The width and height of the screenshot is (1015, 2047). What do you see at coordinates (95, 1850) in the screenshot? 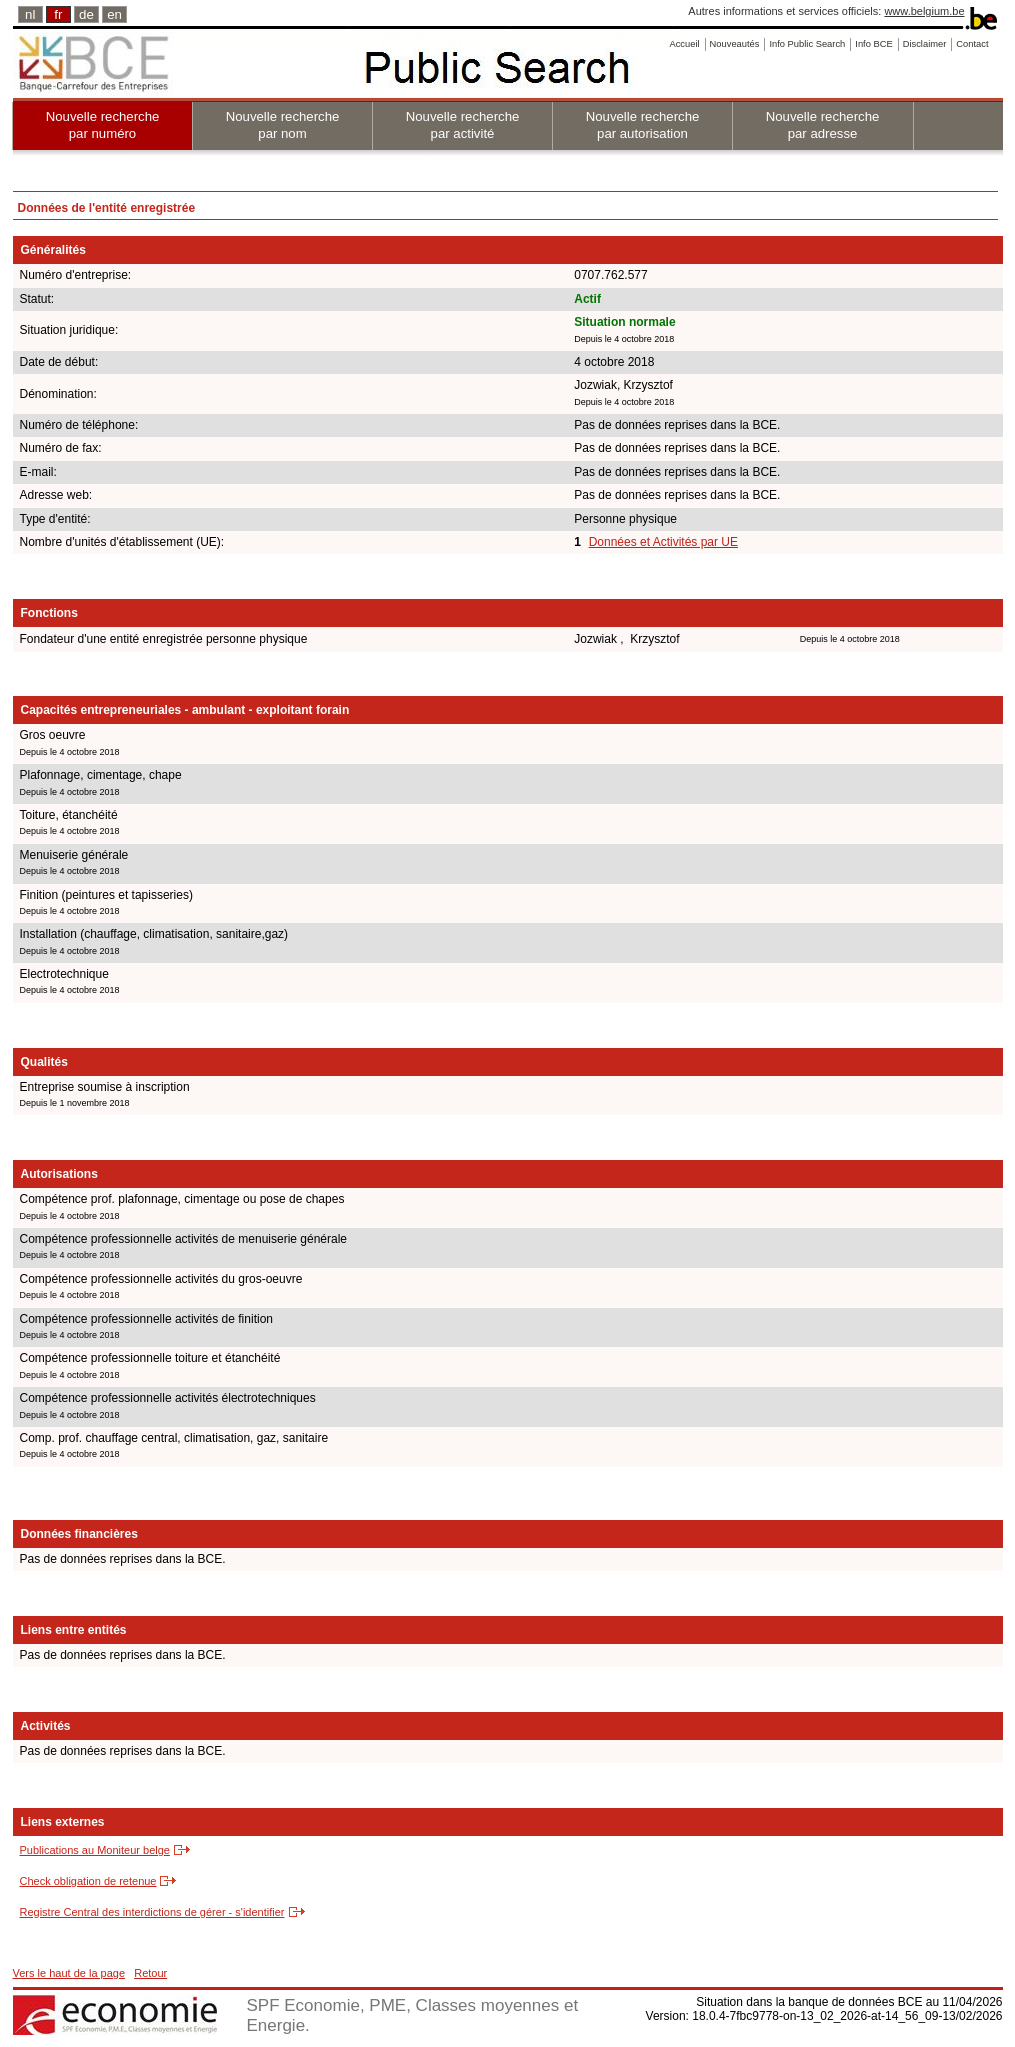
I see `Publications au Moniteur belge` at bounding box center [95, 1850].